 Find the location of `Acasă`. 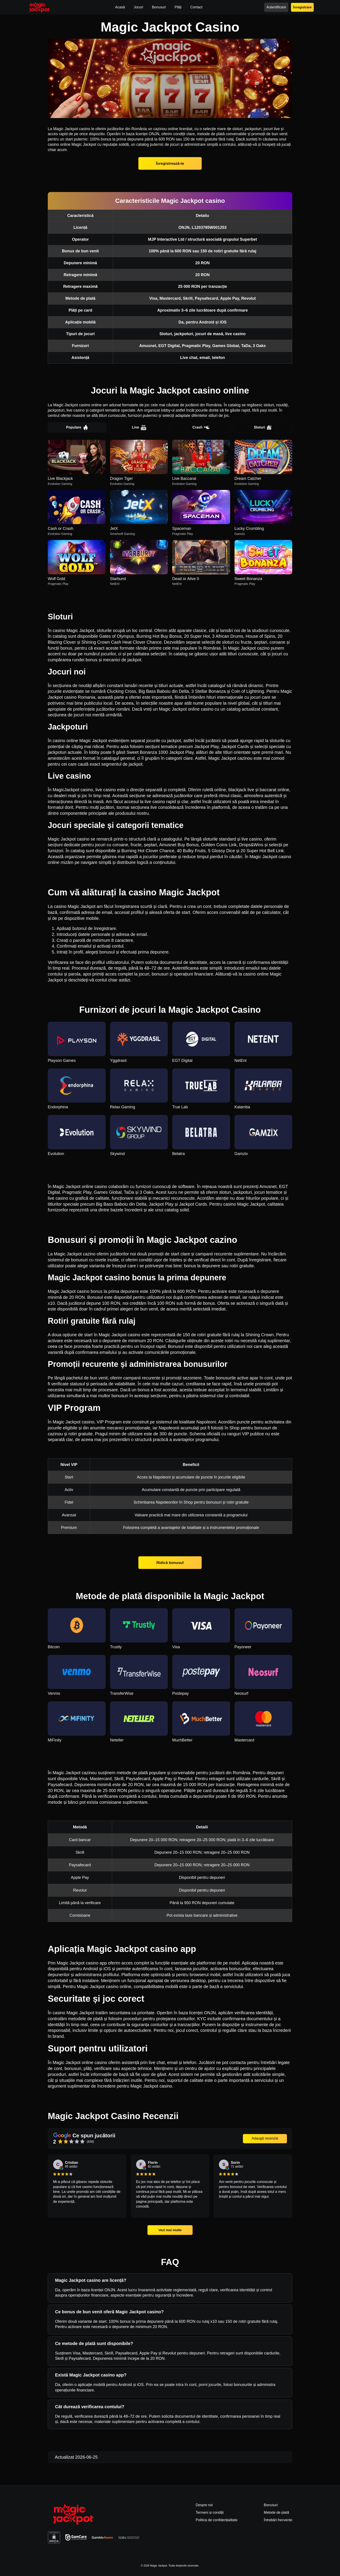

Acasă is located at coordinates (120, 7).